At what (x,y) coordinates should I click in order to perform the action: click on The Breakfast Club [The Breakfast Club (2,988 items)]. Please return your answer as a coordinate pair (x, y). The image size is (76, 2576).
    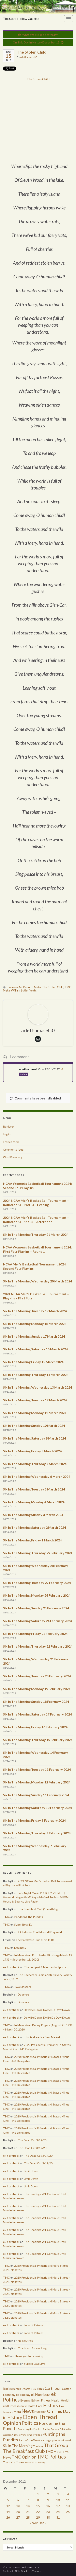
    Looking at the image, I should click on (24, 2451).